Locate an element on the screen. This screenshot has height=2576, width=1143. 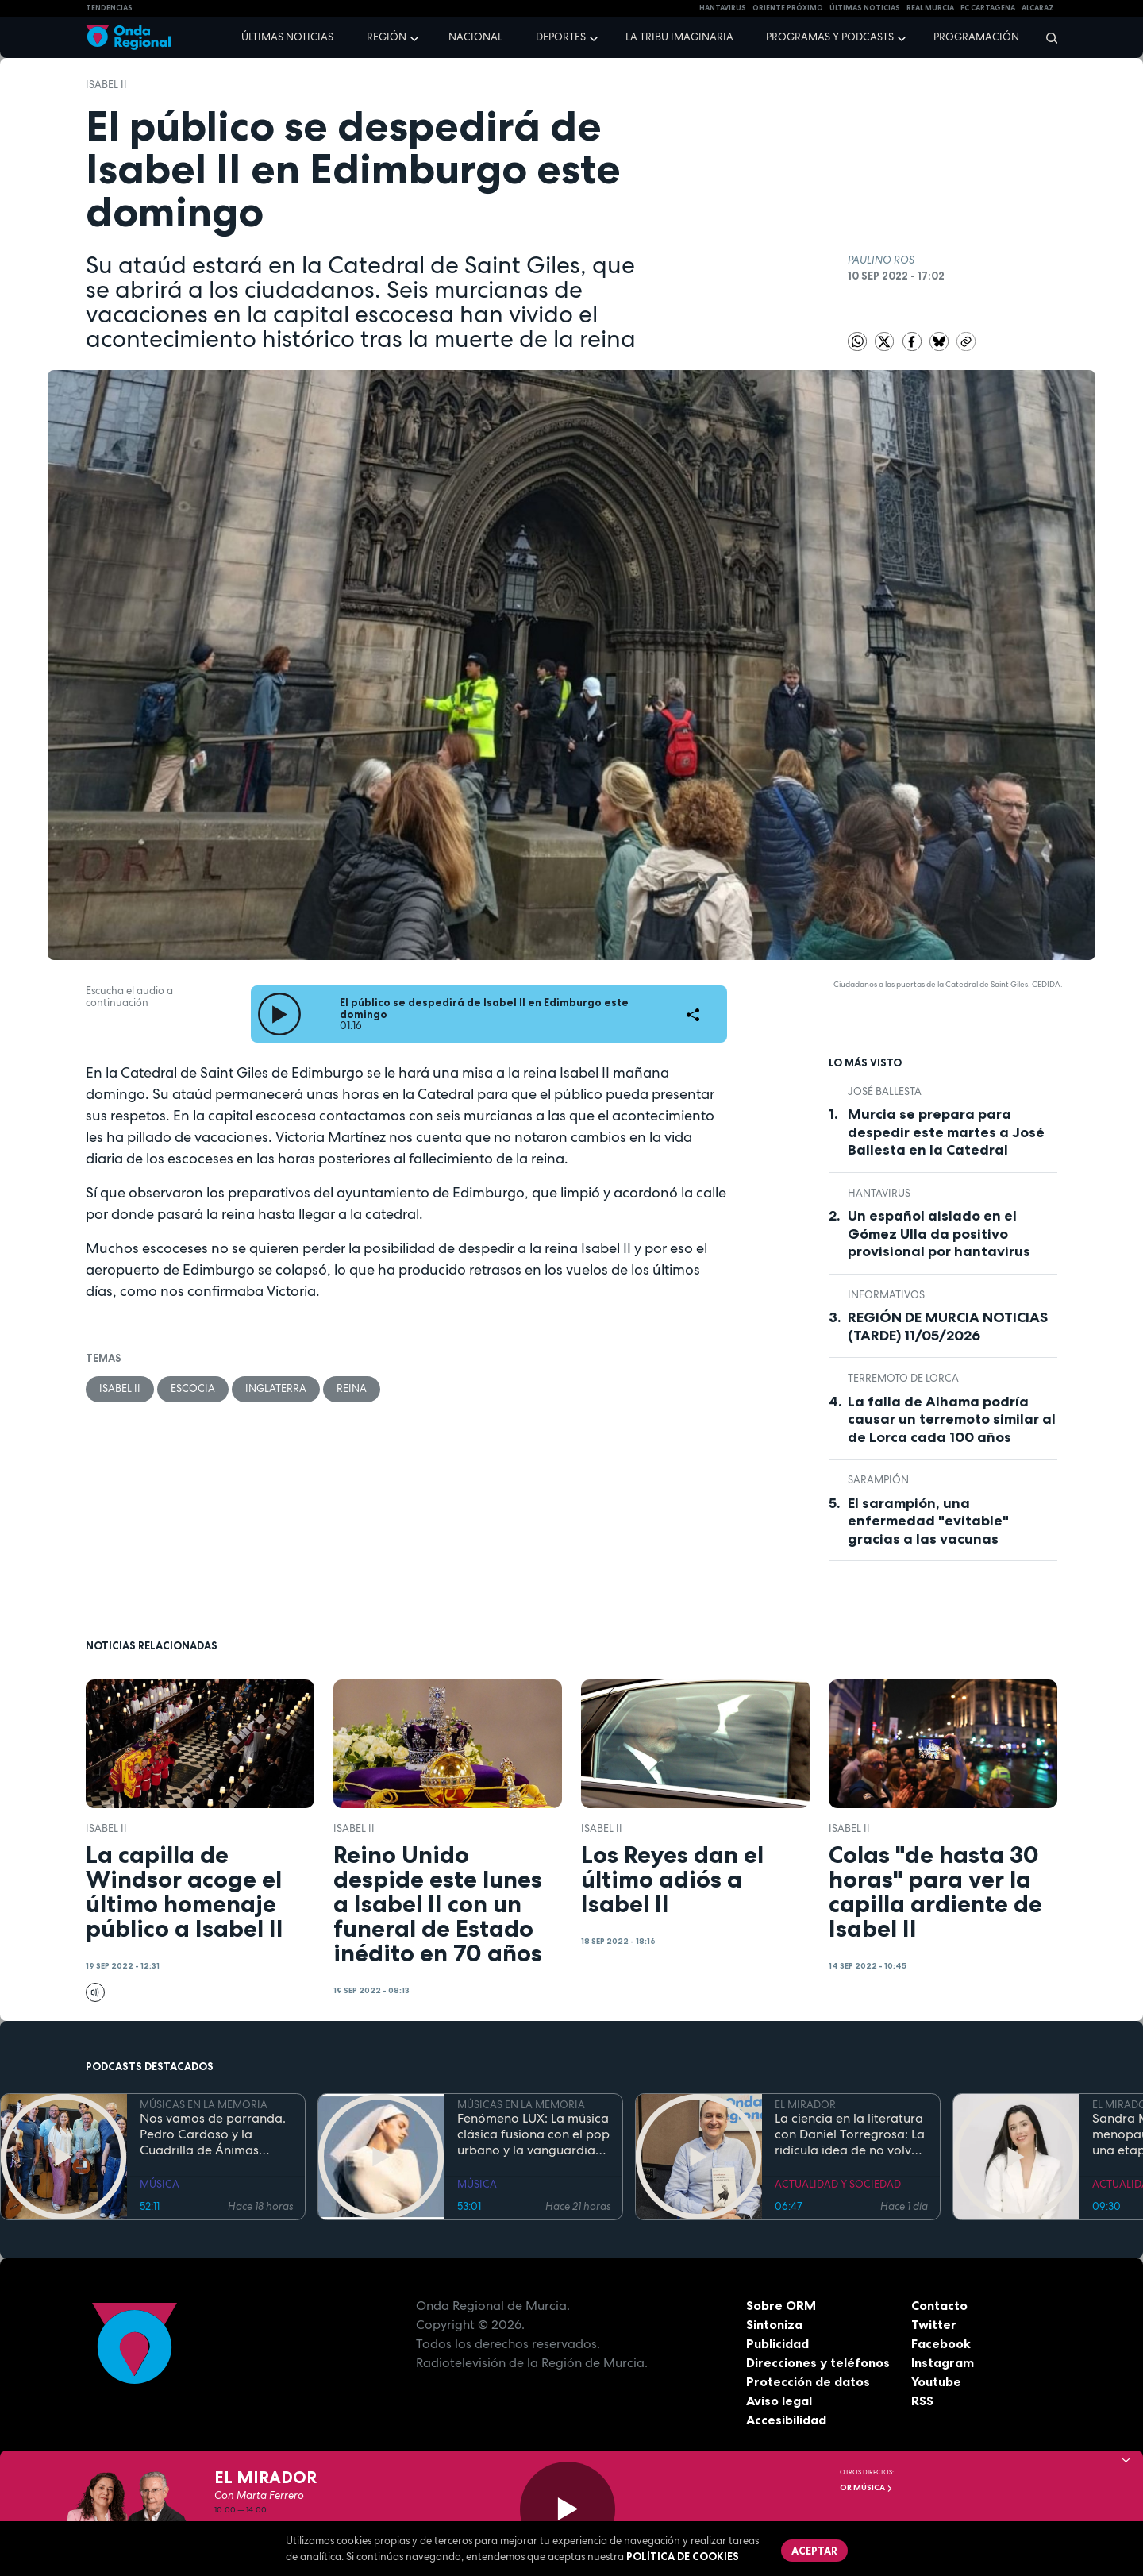
INFORMATIVOS is located at coordinates (886, 1294).